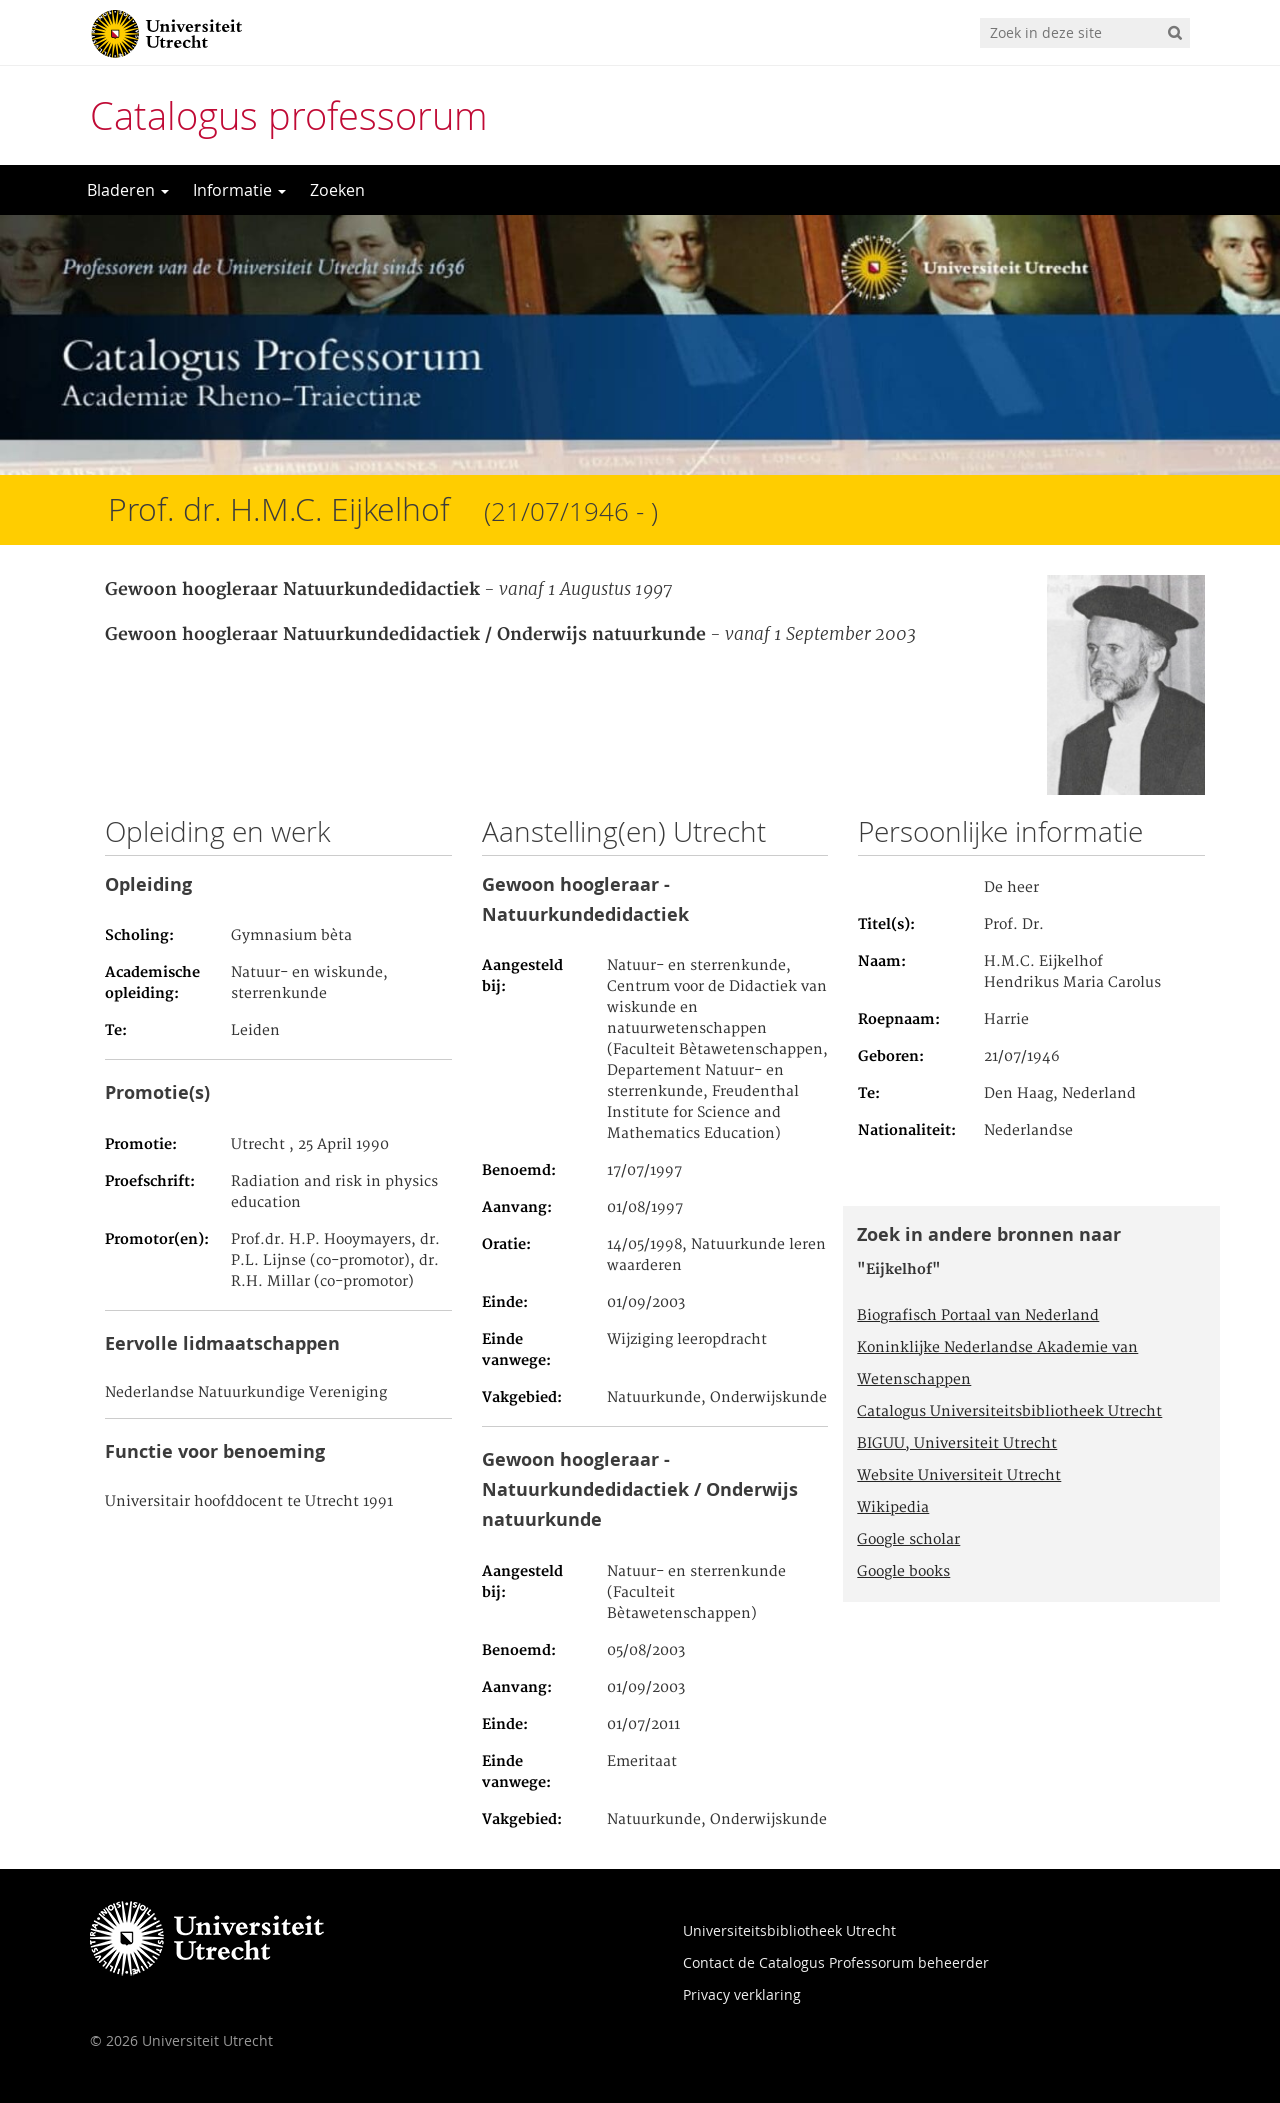 The height and width of the screenshot is (2103, 1280). What do you see at coordinates (903, 1572) in the screenshot?
I see `Google books` at bounding box center [903, 1572].